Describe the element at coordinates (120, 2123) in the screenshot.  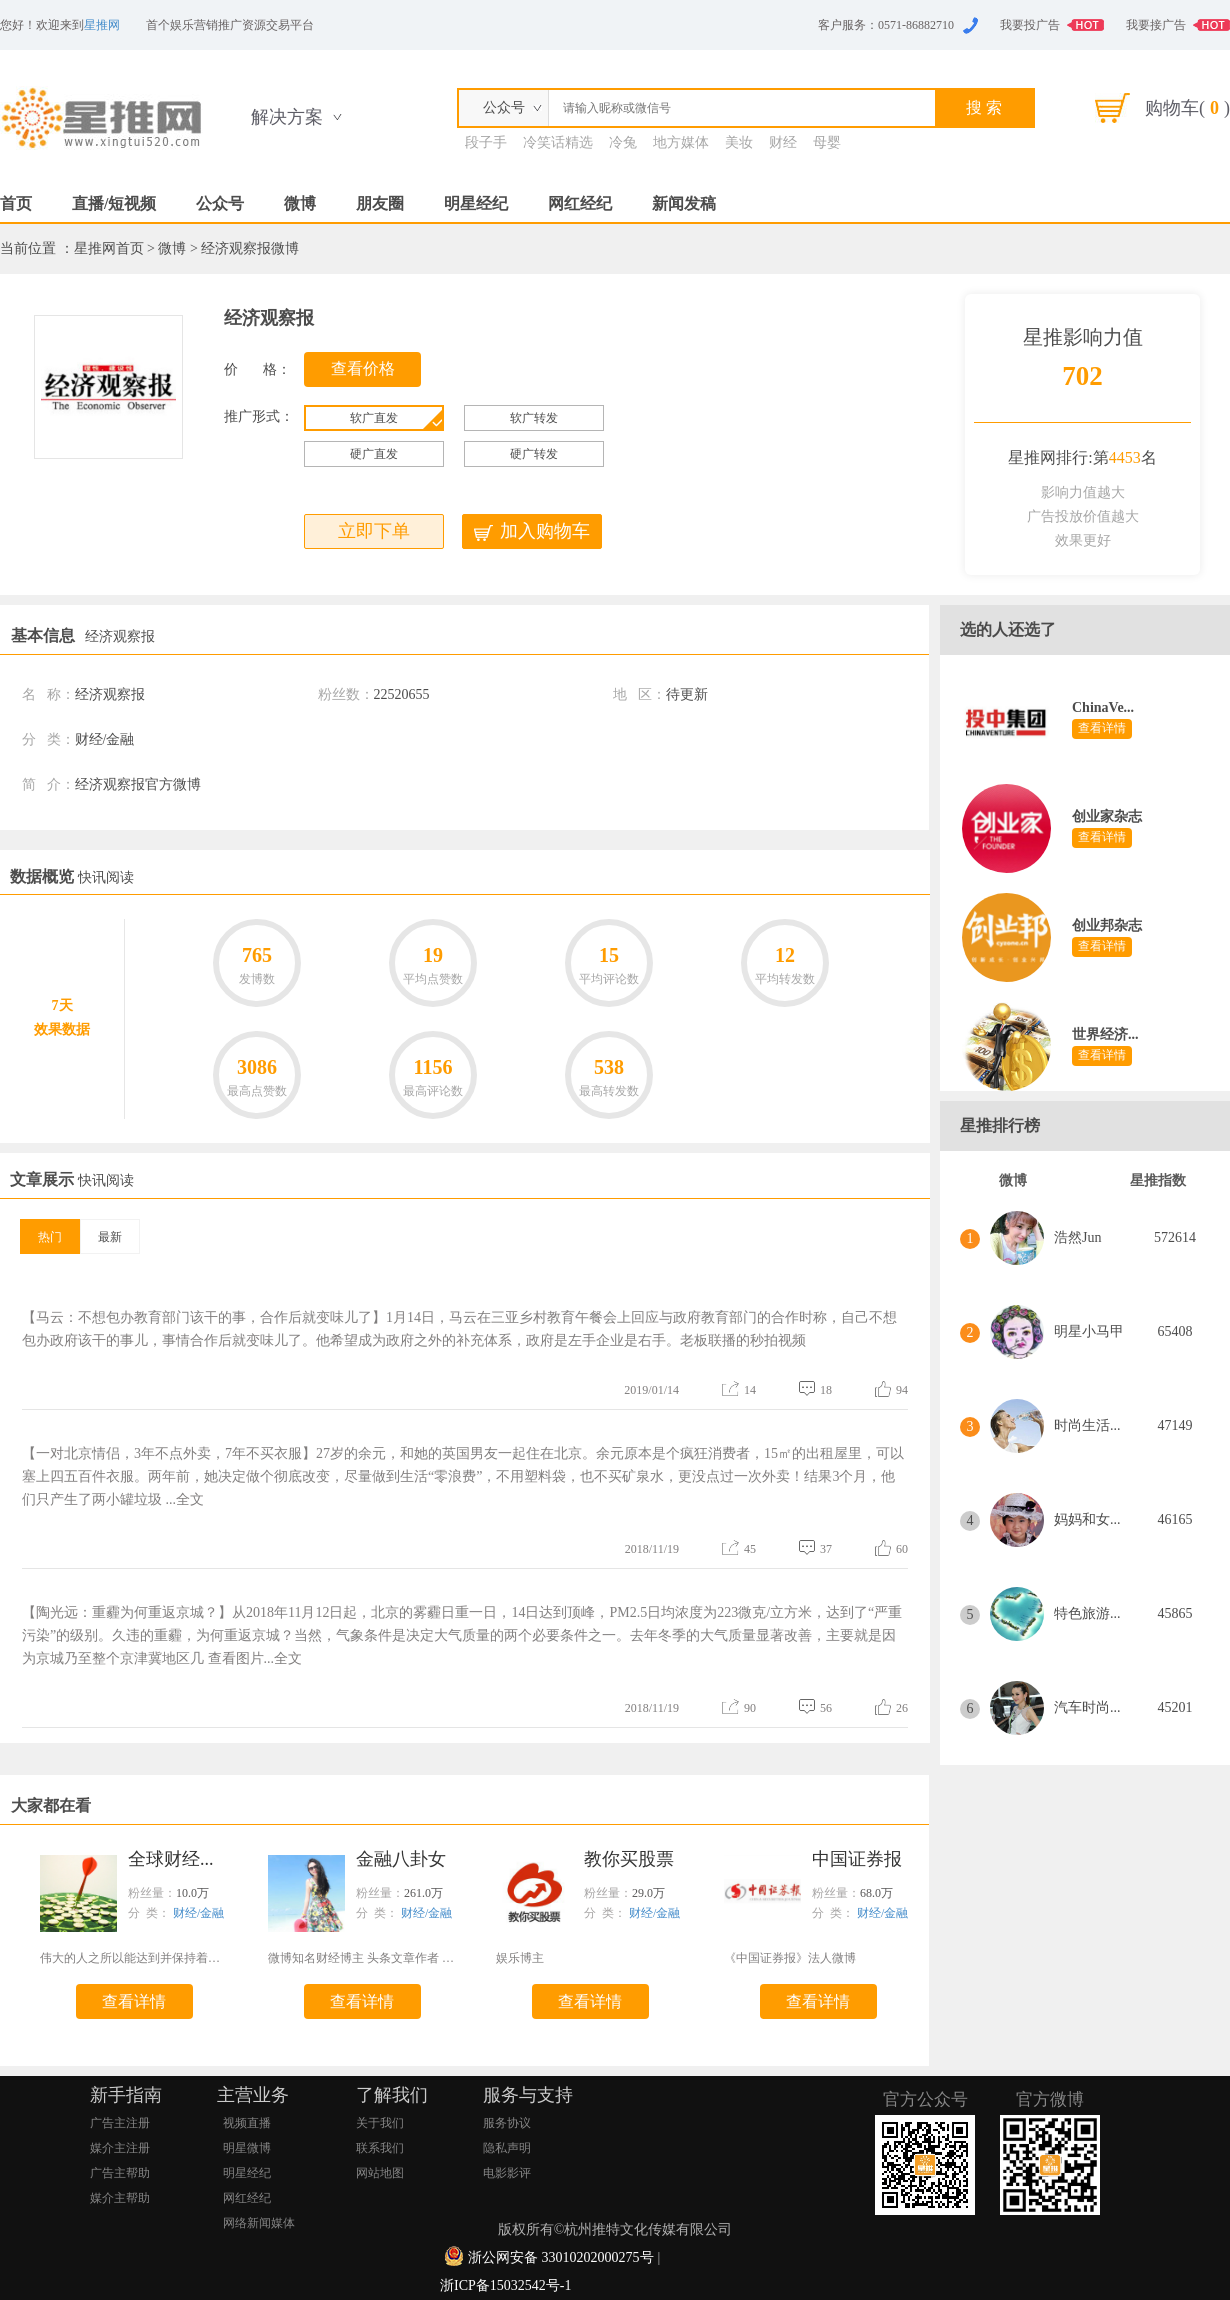
I see `广告主注册` at that location.